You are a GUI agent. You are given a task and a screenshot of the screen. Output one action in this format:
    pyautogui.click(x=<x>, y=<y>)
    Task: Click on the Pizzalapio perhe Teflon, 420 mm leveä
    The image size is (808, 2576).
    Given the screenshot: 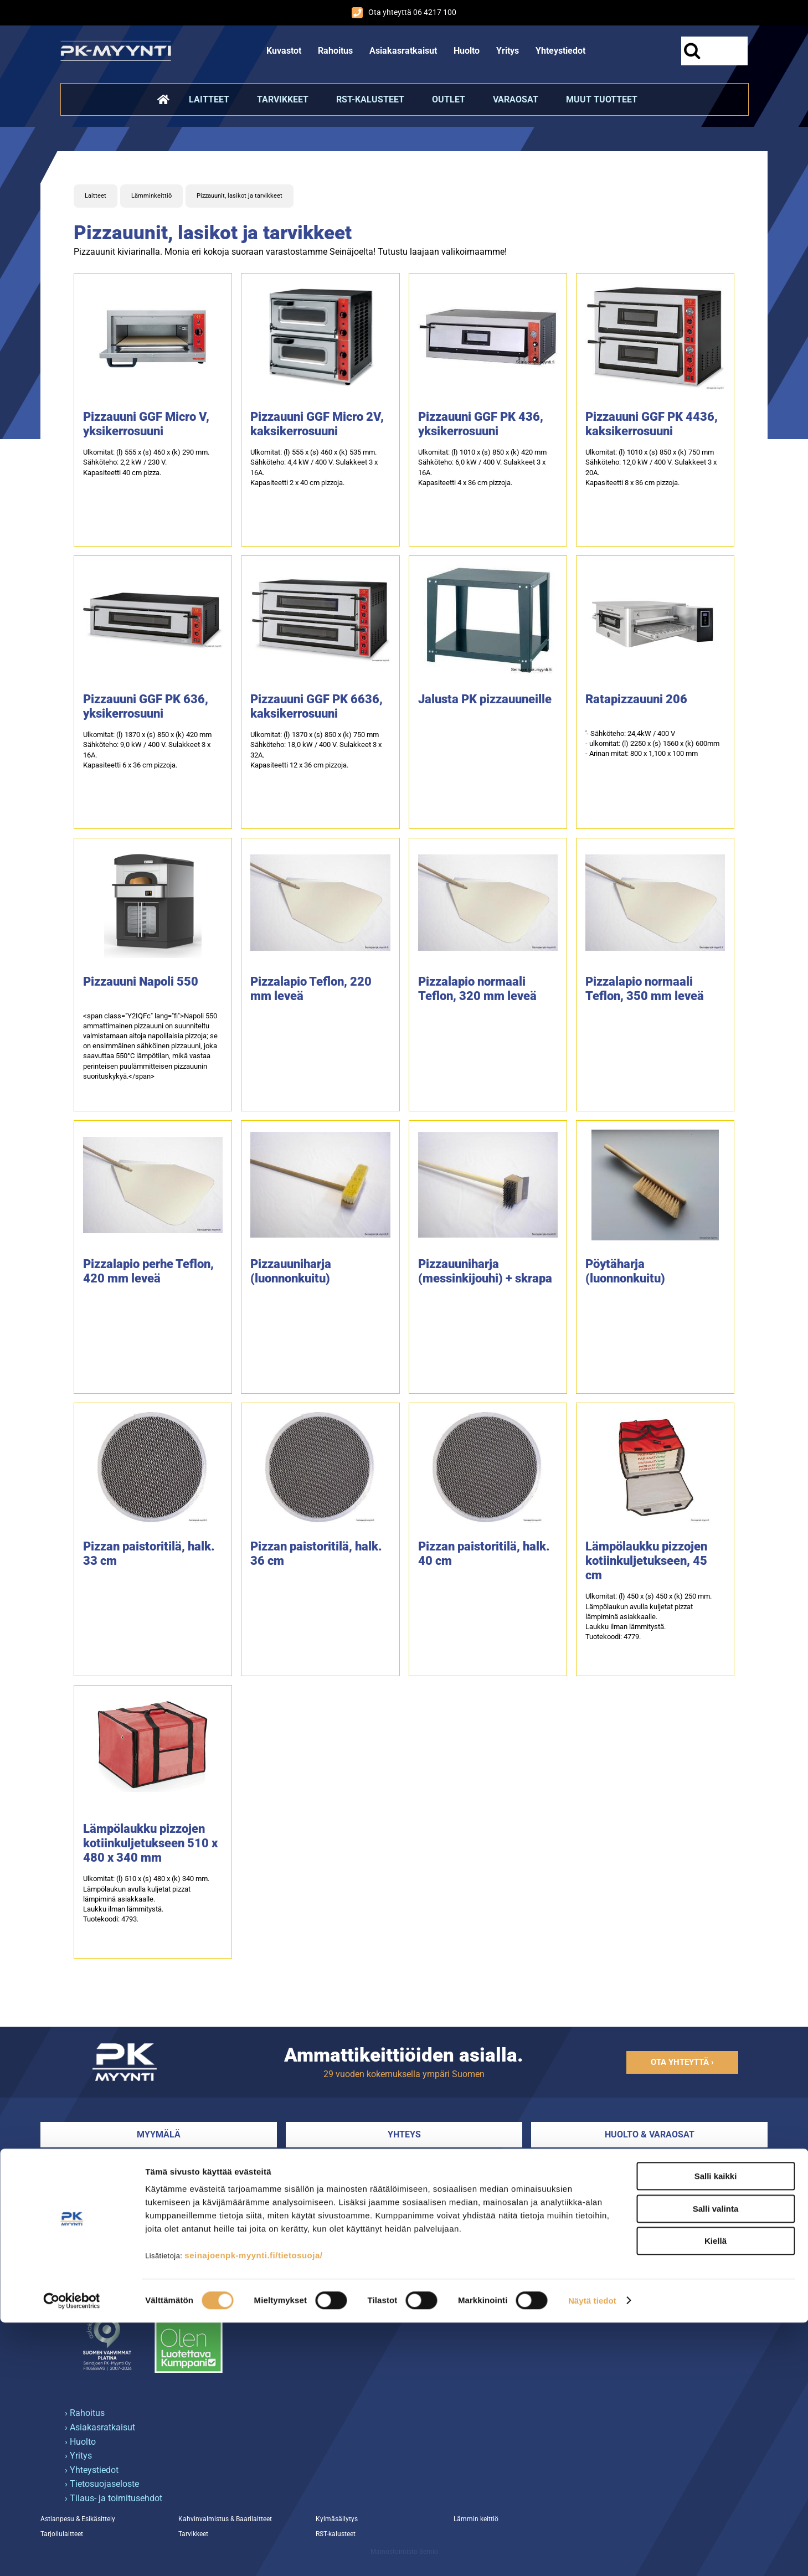 What is the action you would take?
    pyautogui.click(x=148, y=1271)
    